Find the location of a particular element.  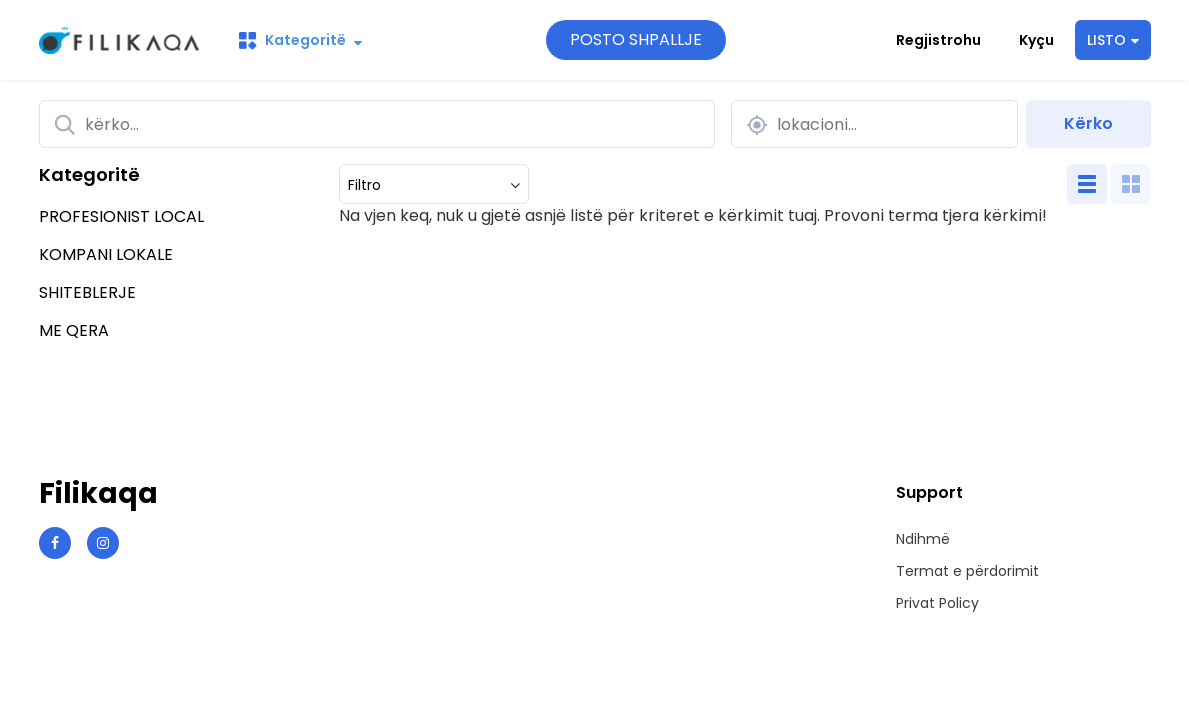

POSTO SHPALLJE is located at coordinates (636, 39).